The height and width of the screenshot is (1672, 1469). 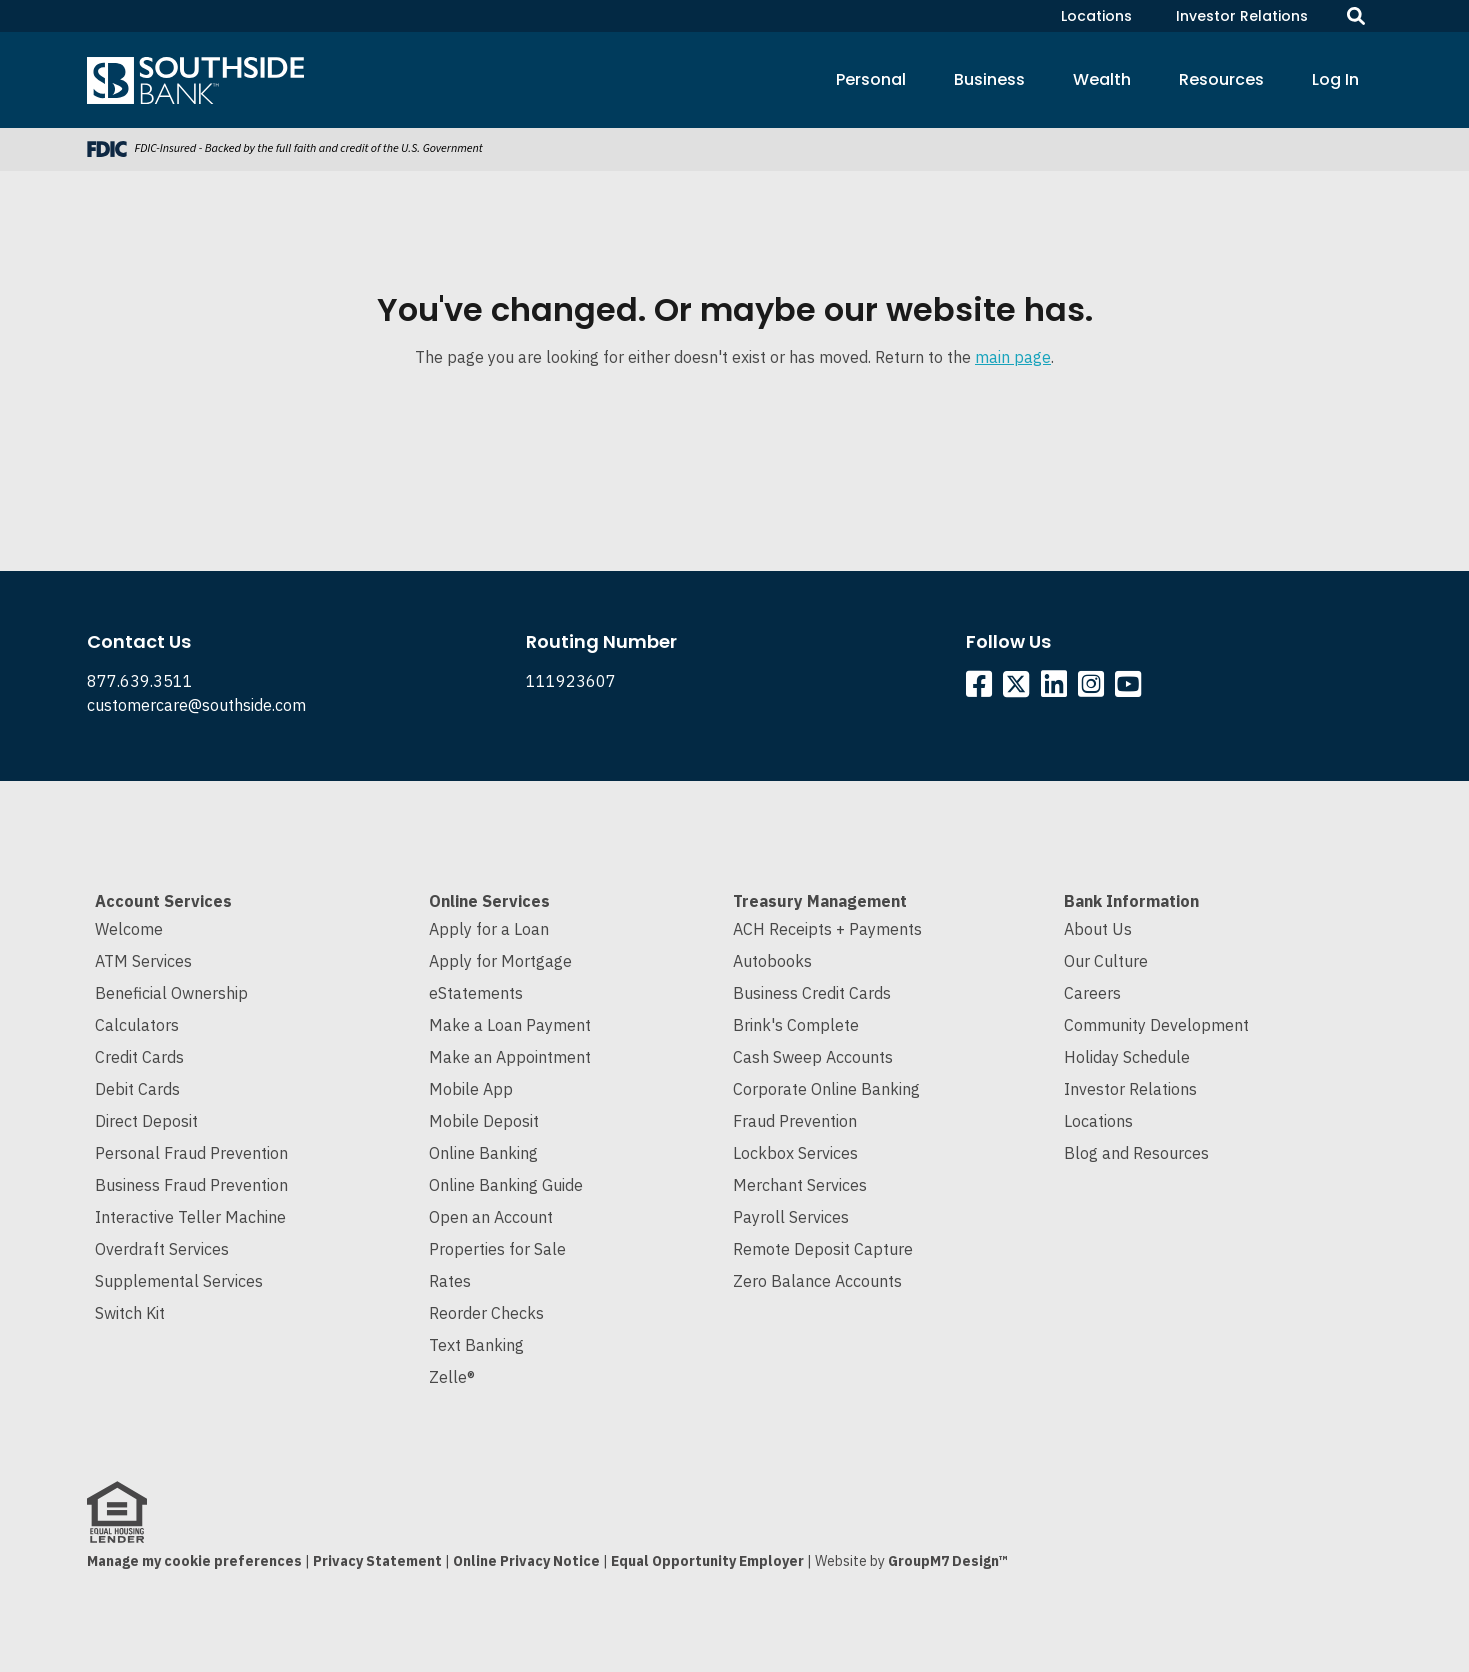 What do you see at coordinates (162, 1249) in the screenshot?
I see `Overdraft Services` at bounding box center [162, 1249].